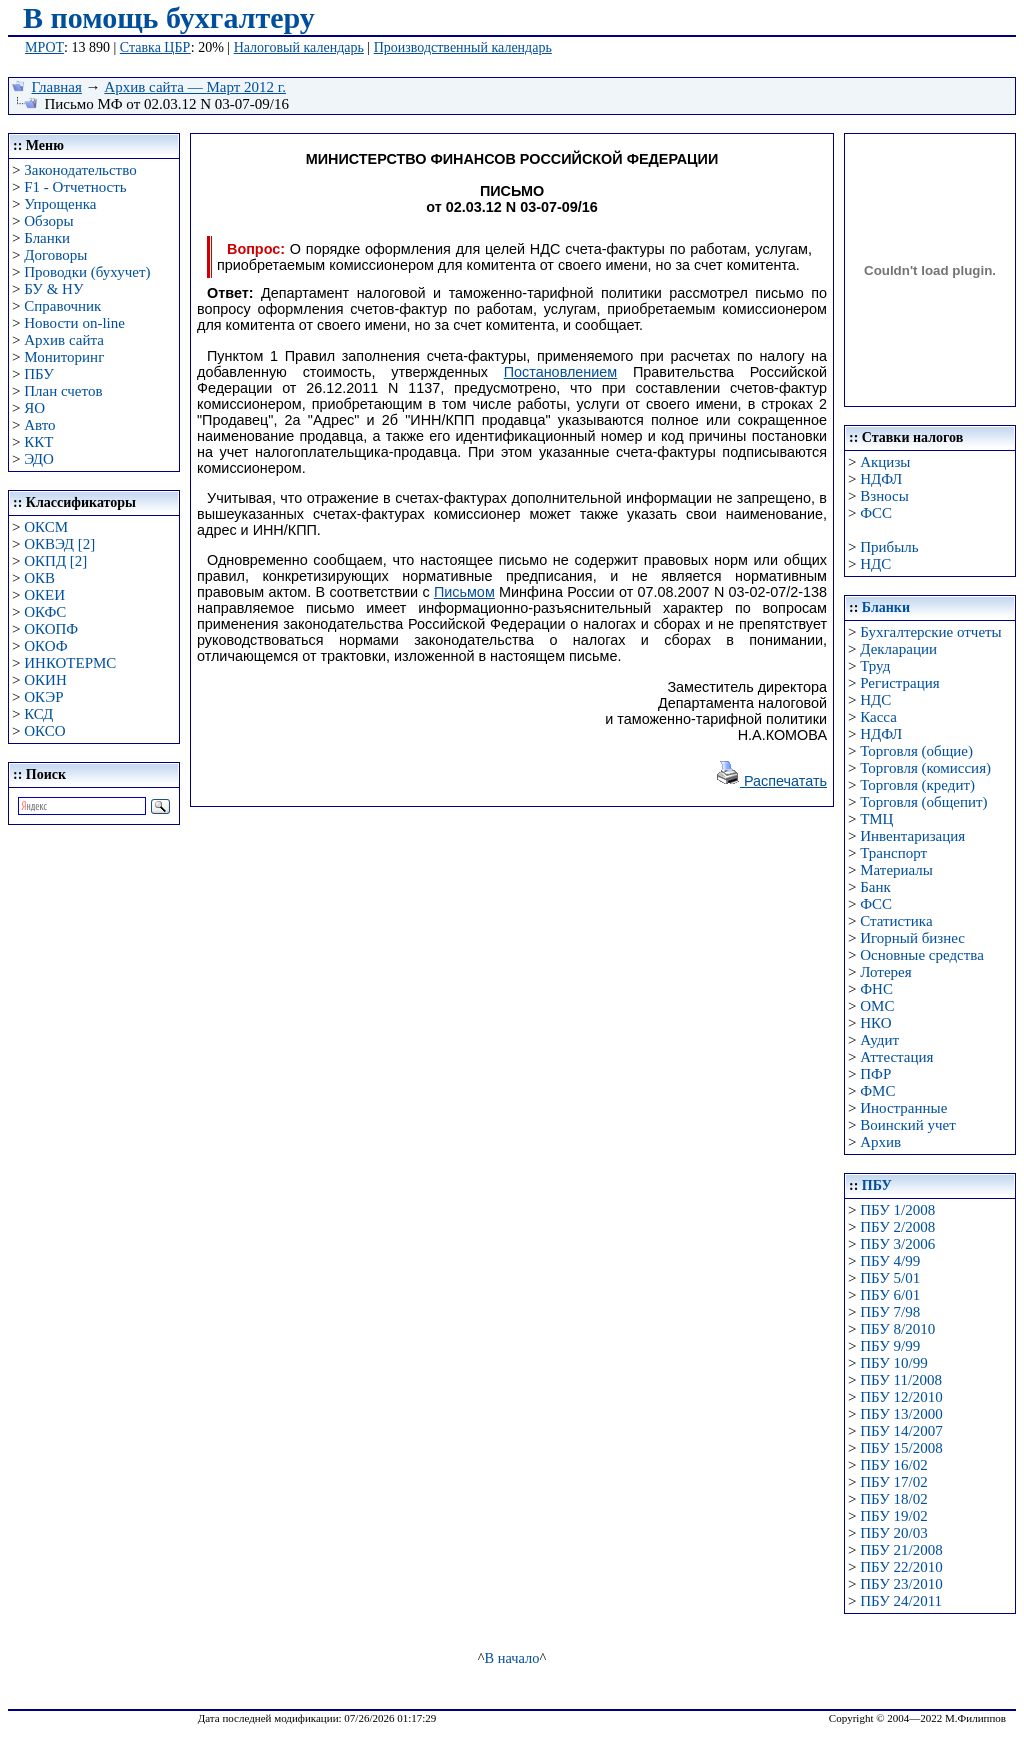  Describe the element at coordinates (901, 1397) in the screenshot. I see `ПБУ 12/2010` at that location.